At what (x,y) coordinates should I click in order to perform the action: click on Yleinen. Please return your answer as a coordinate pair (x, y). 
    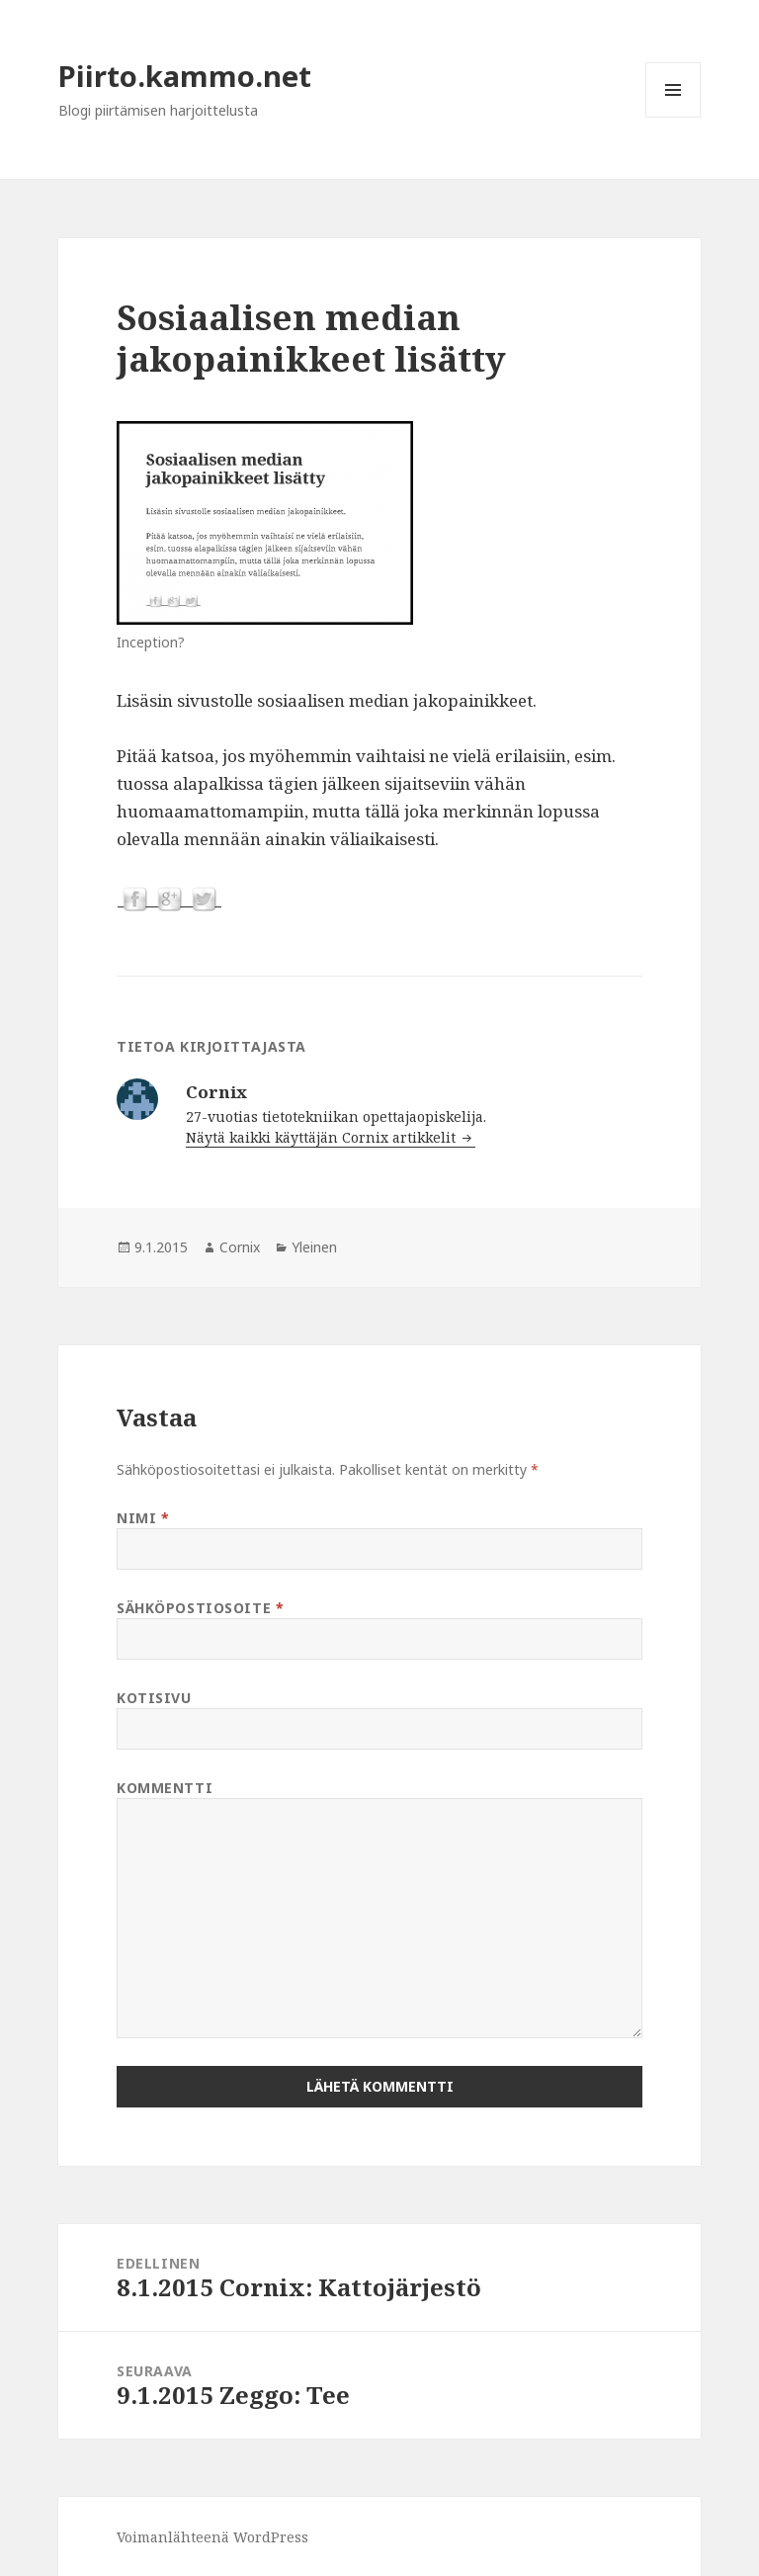
    Looking at the image, I should click on (314, 1247).